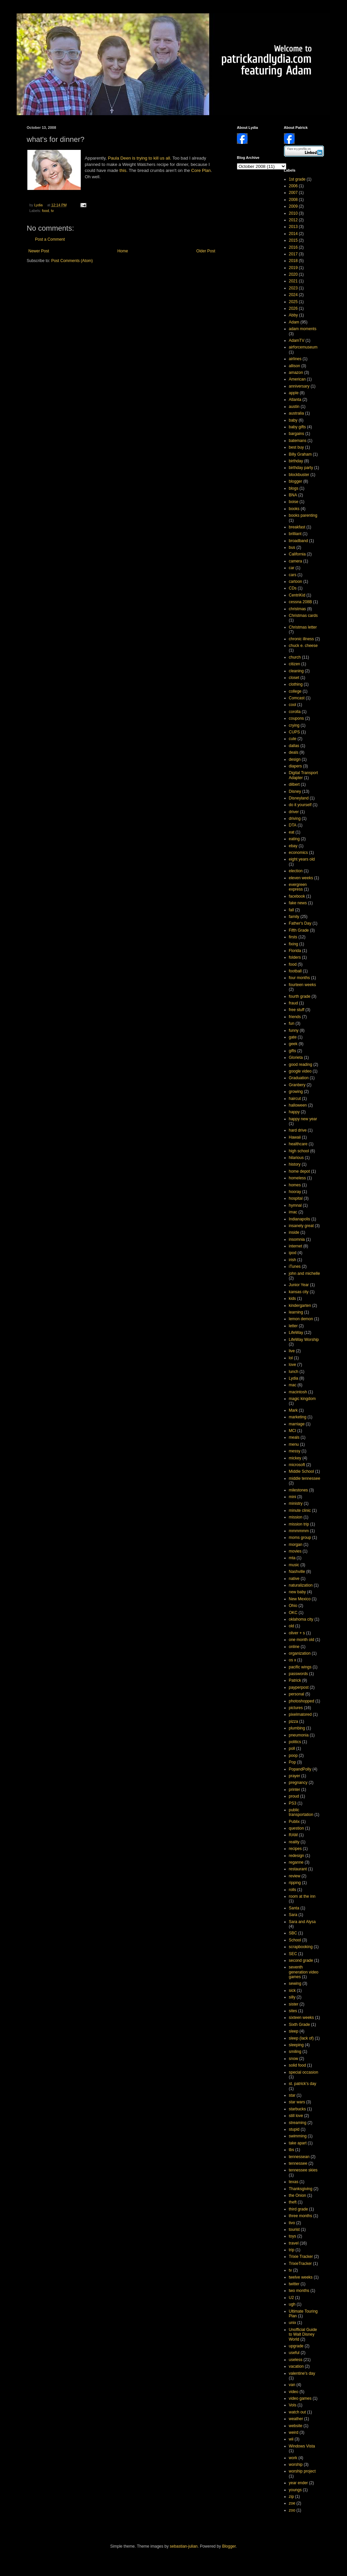 The width and height of the screenshot is (347, 2576). Describe the element at coordinates (301, 878) in the screenshot. I see `eleven weeks` at that location.